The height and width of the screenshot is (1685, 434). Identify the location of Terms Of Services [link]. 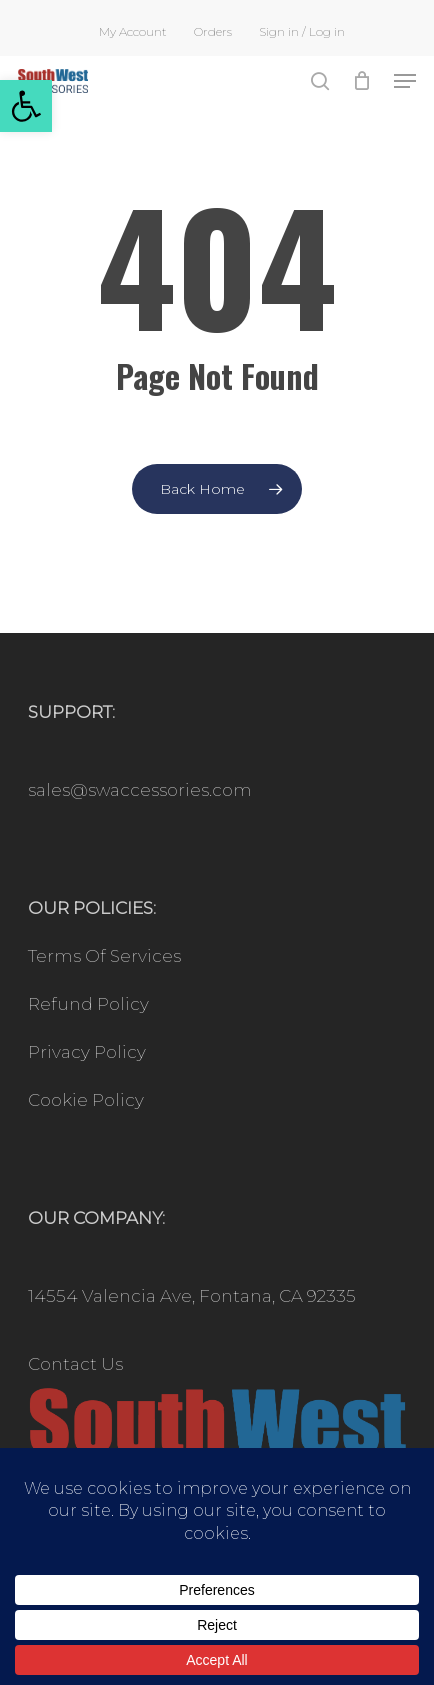
(104, 956).